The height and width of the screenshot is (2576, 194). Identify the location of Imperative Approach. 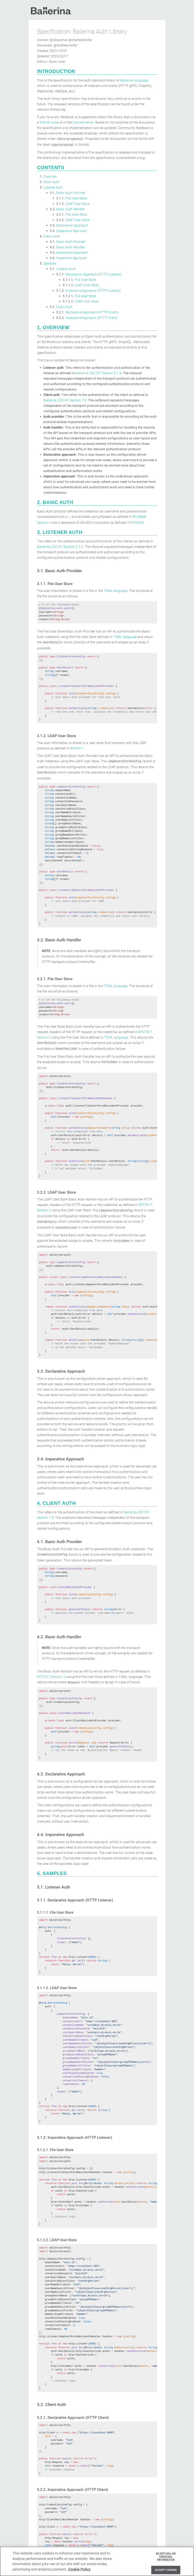
(71, 231).